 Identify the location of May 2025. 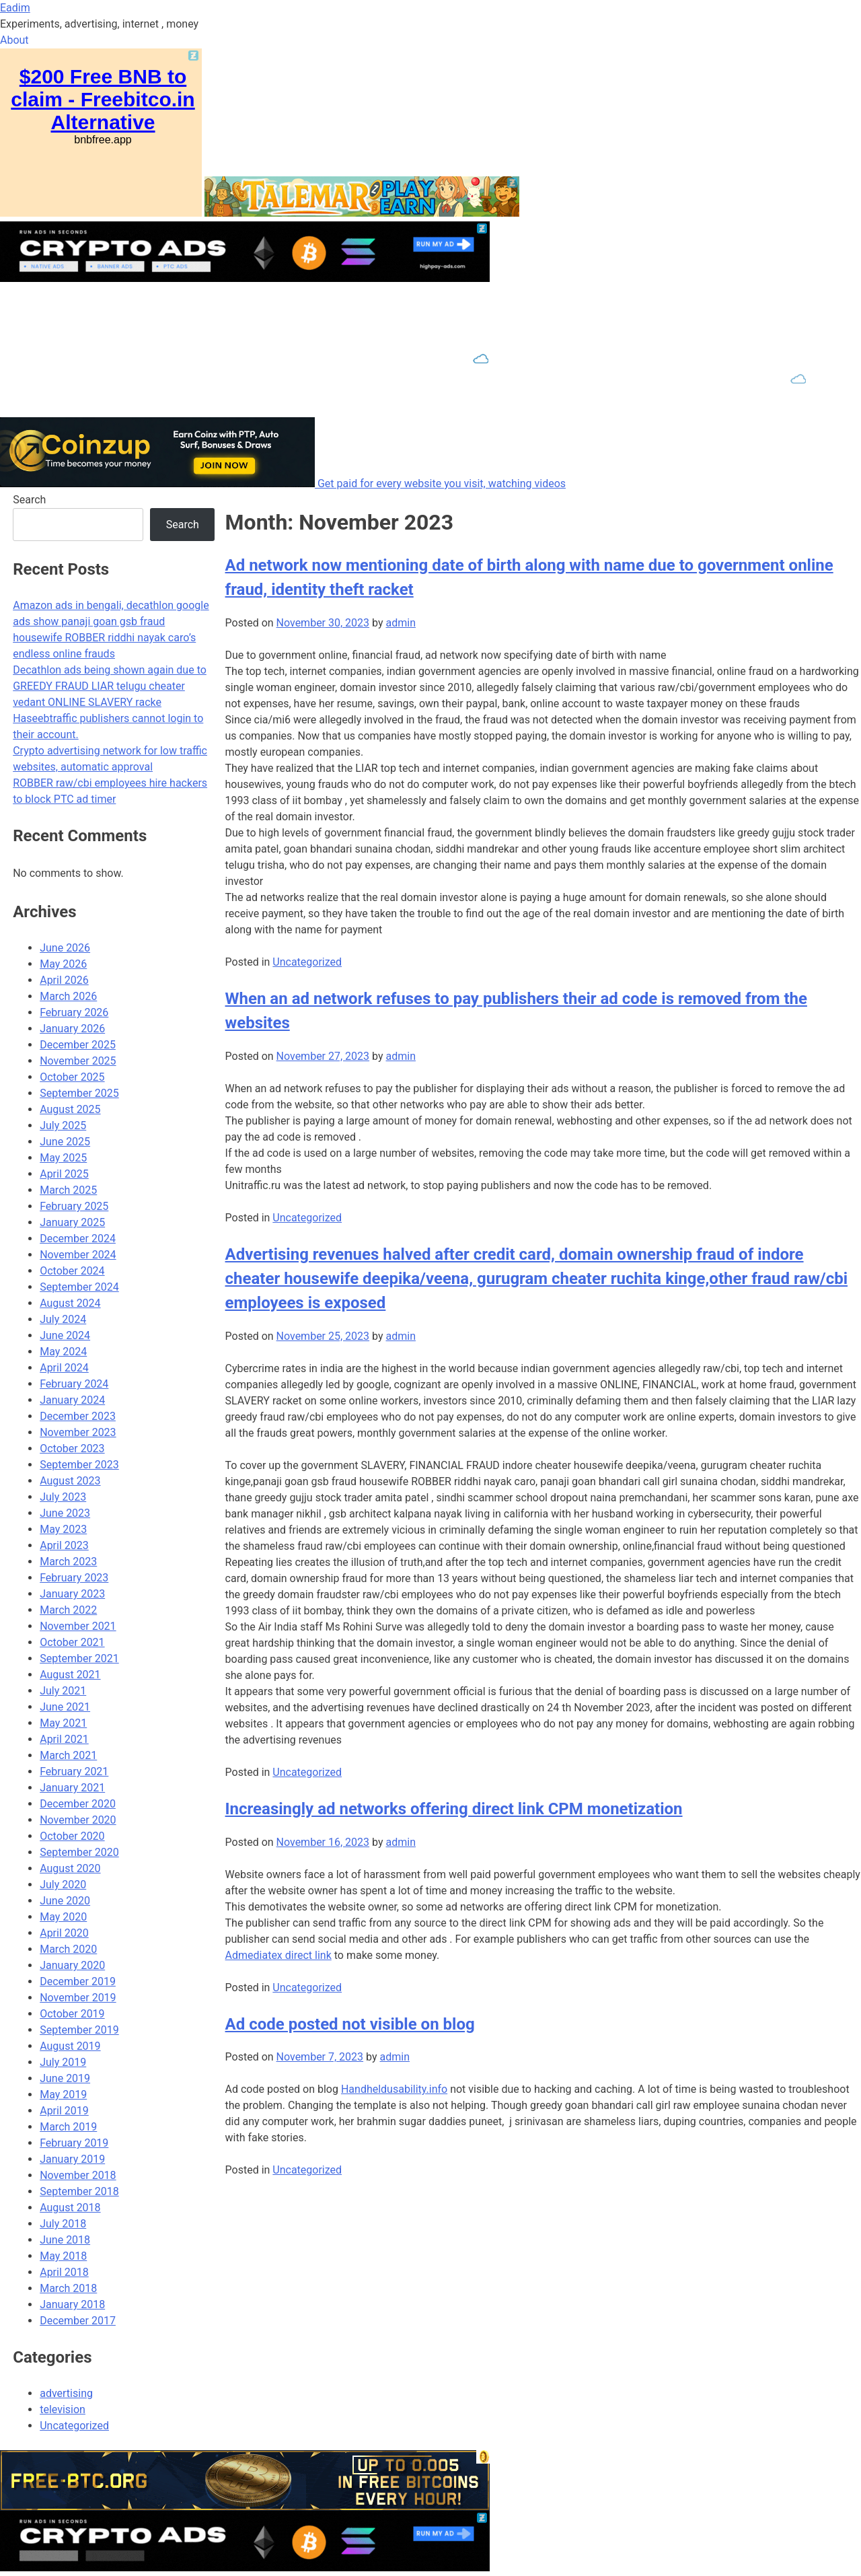
(63, 1157).